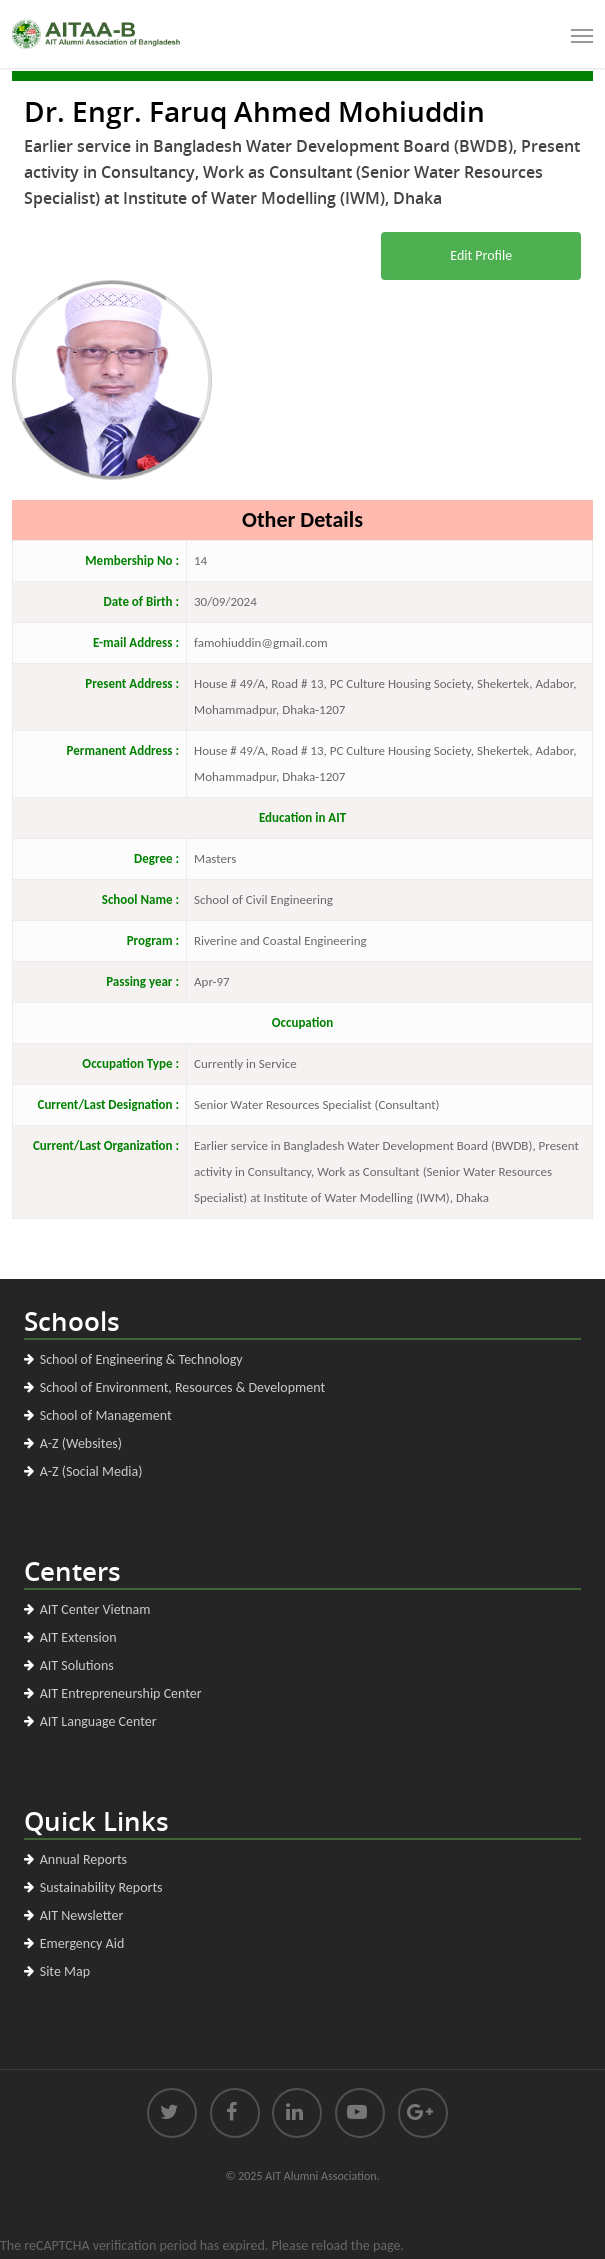  Describe the element at coordinates (121, 1693) in the screenshot. I see `AIT Entrepreneurship Center` at that location.